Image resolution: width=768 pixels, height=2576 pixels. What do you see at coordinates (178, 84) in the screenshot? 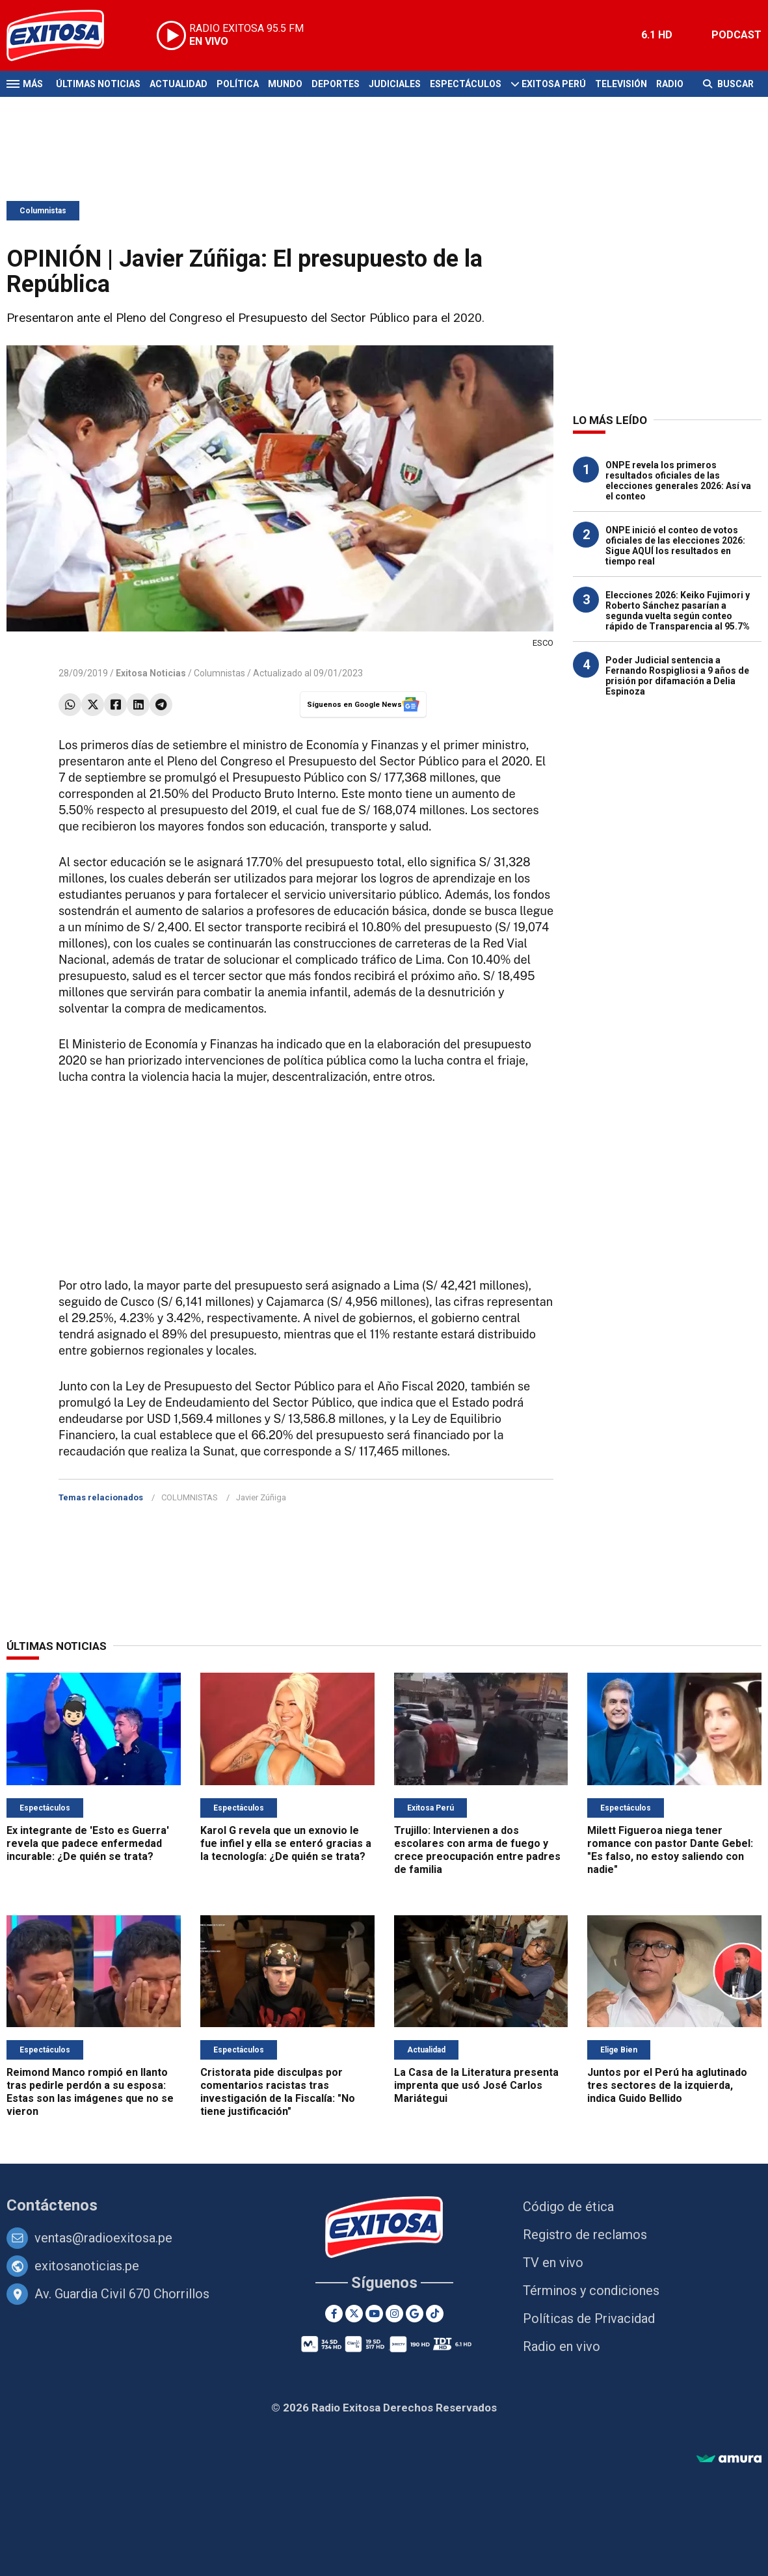
I see `Actualidad` at bounding box center [178, 84].